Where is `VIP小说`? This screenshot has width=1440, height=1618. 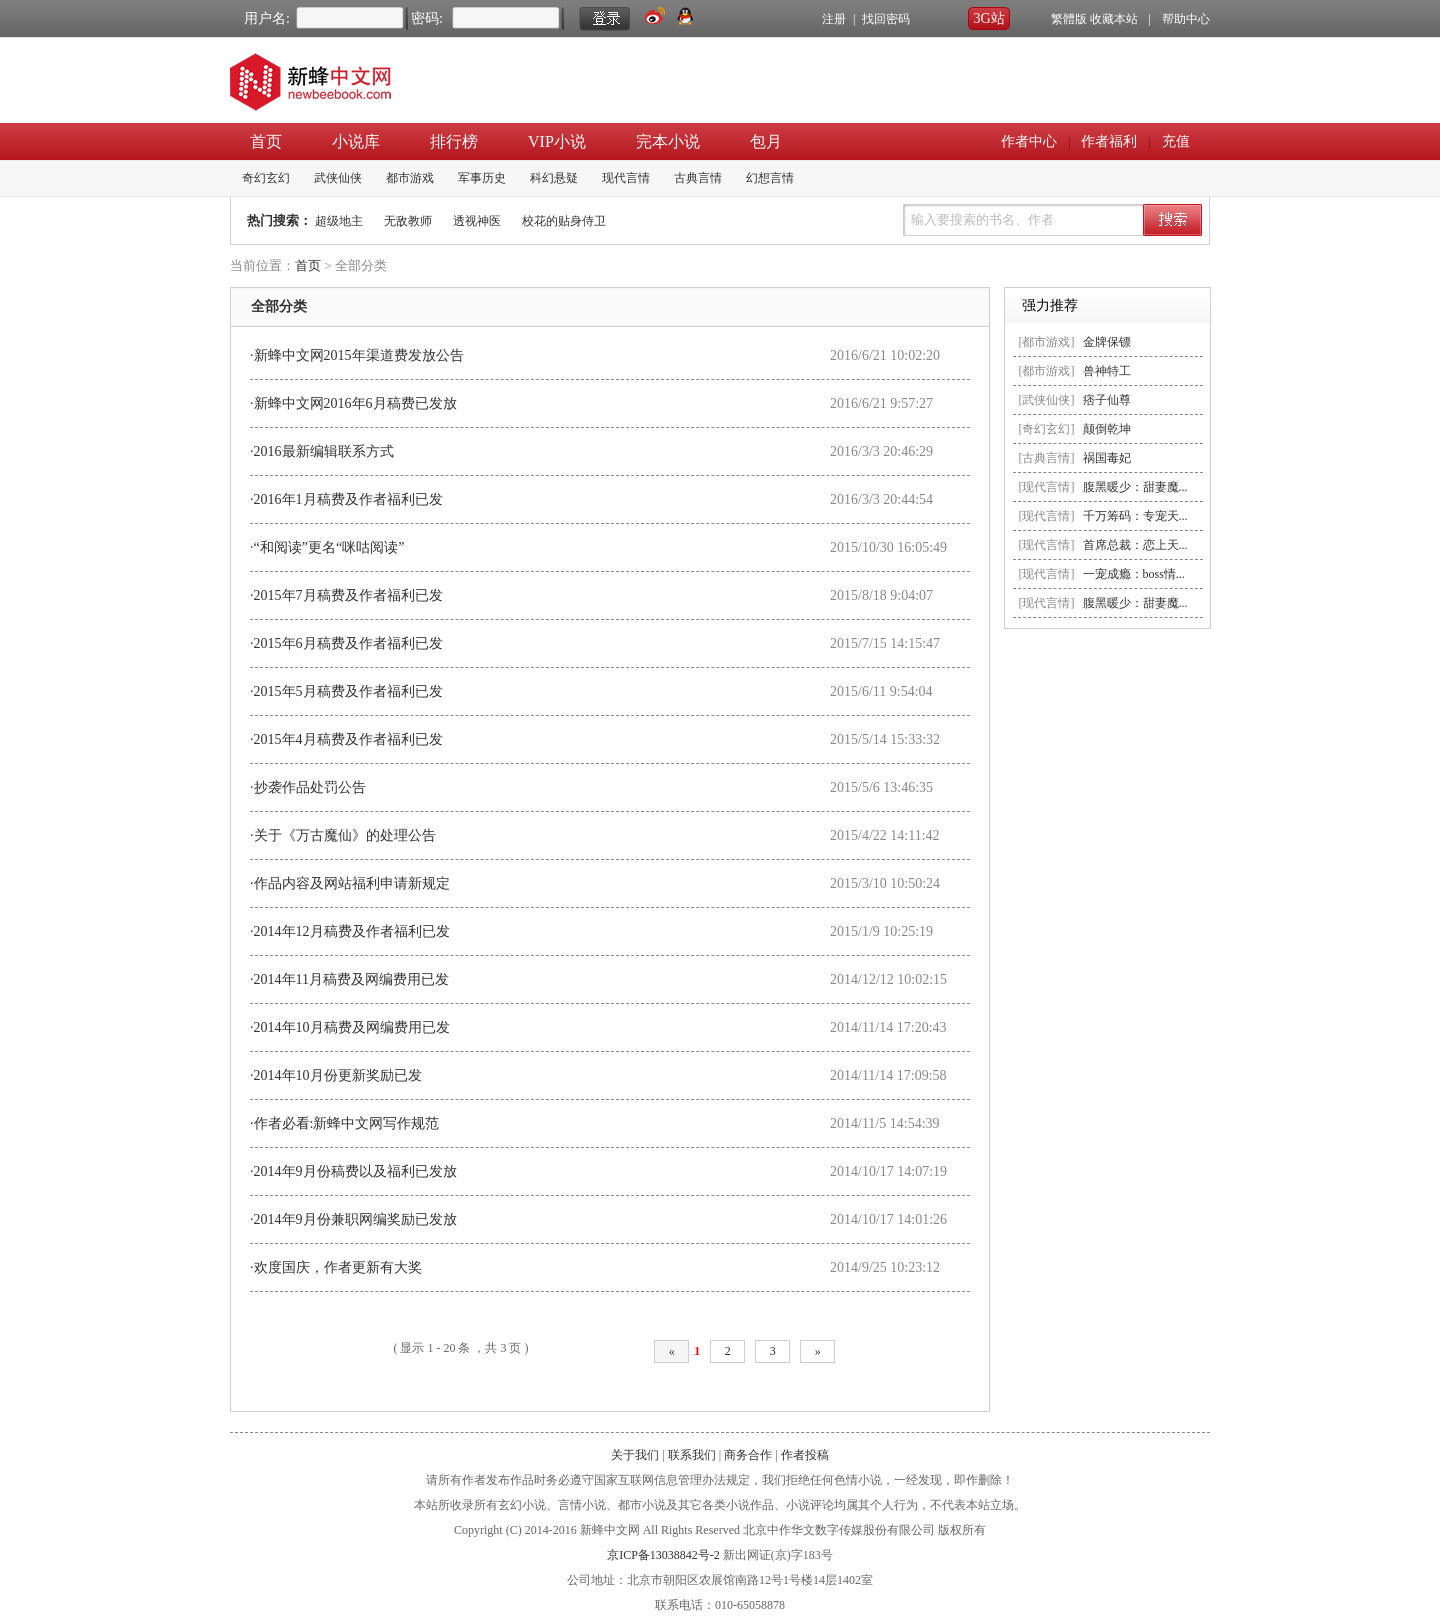 VIP小说 is located at coordinates (557, 141).